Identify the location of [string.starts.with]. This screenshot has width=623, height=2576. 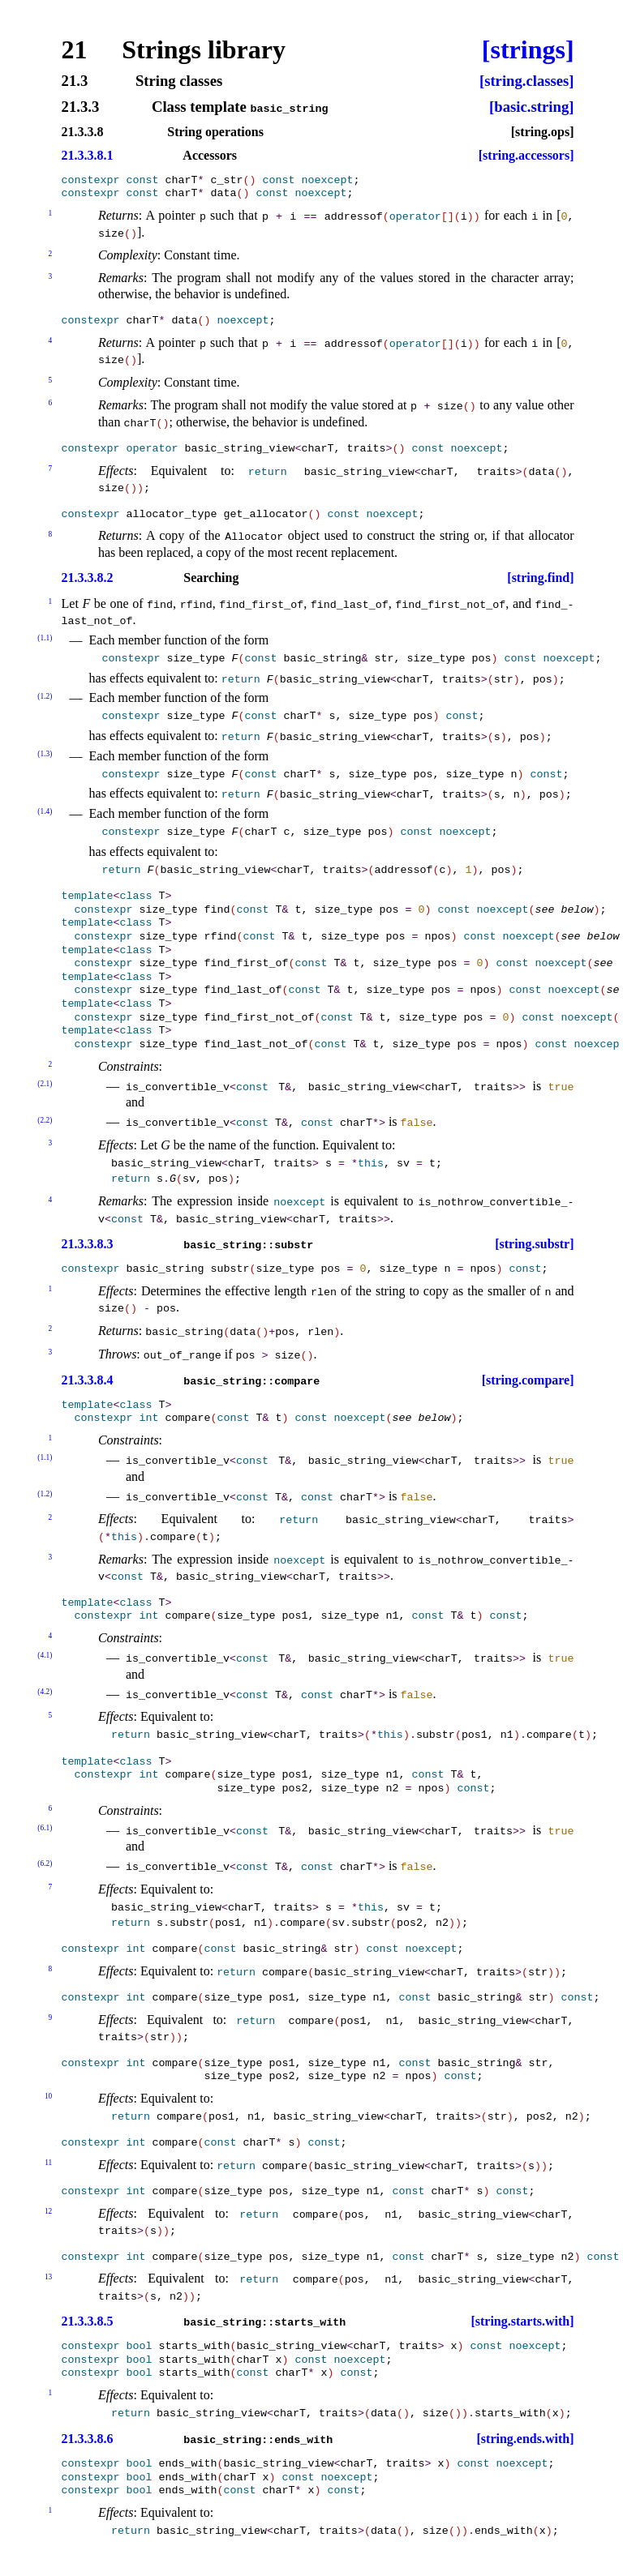
(522, 2321).